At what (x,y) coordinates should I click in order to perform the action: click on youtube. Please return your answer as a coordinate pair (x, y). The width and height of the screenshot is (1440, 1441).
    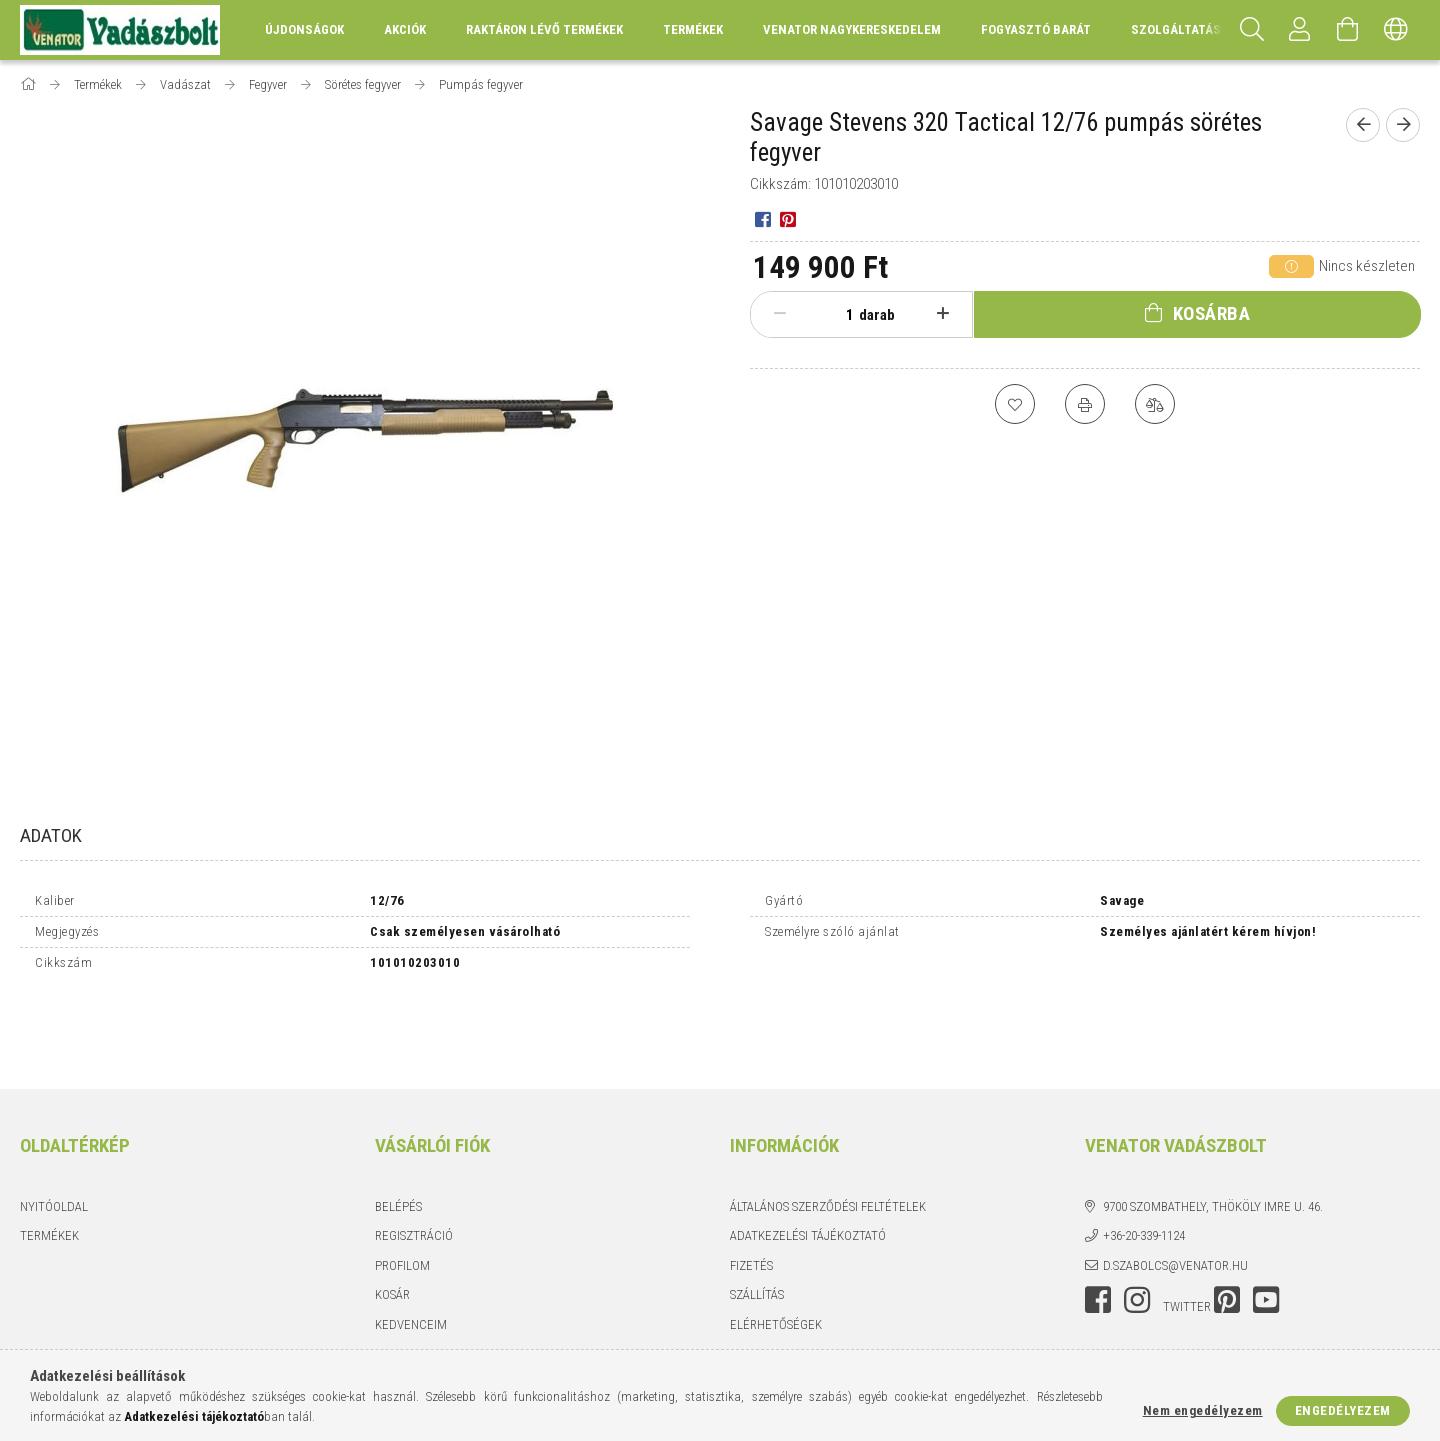
    Looking at the image, I should click on (1266, 1229).